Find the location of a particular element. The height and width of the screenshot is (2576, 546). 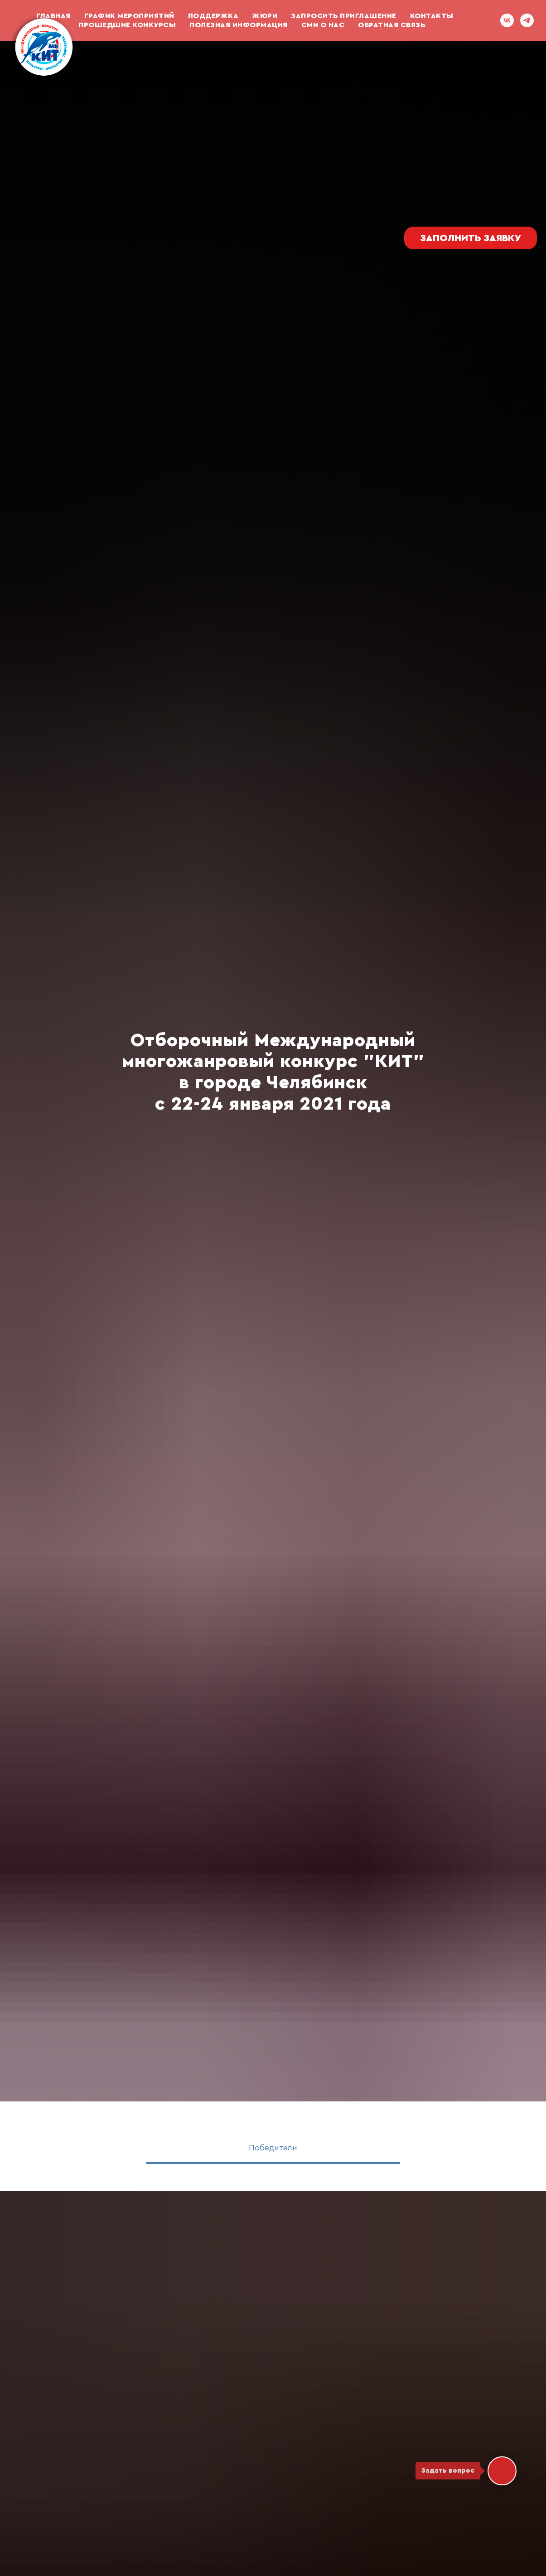

[telegram] is located at coordinates (527, 20).